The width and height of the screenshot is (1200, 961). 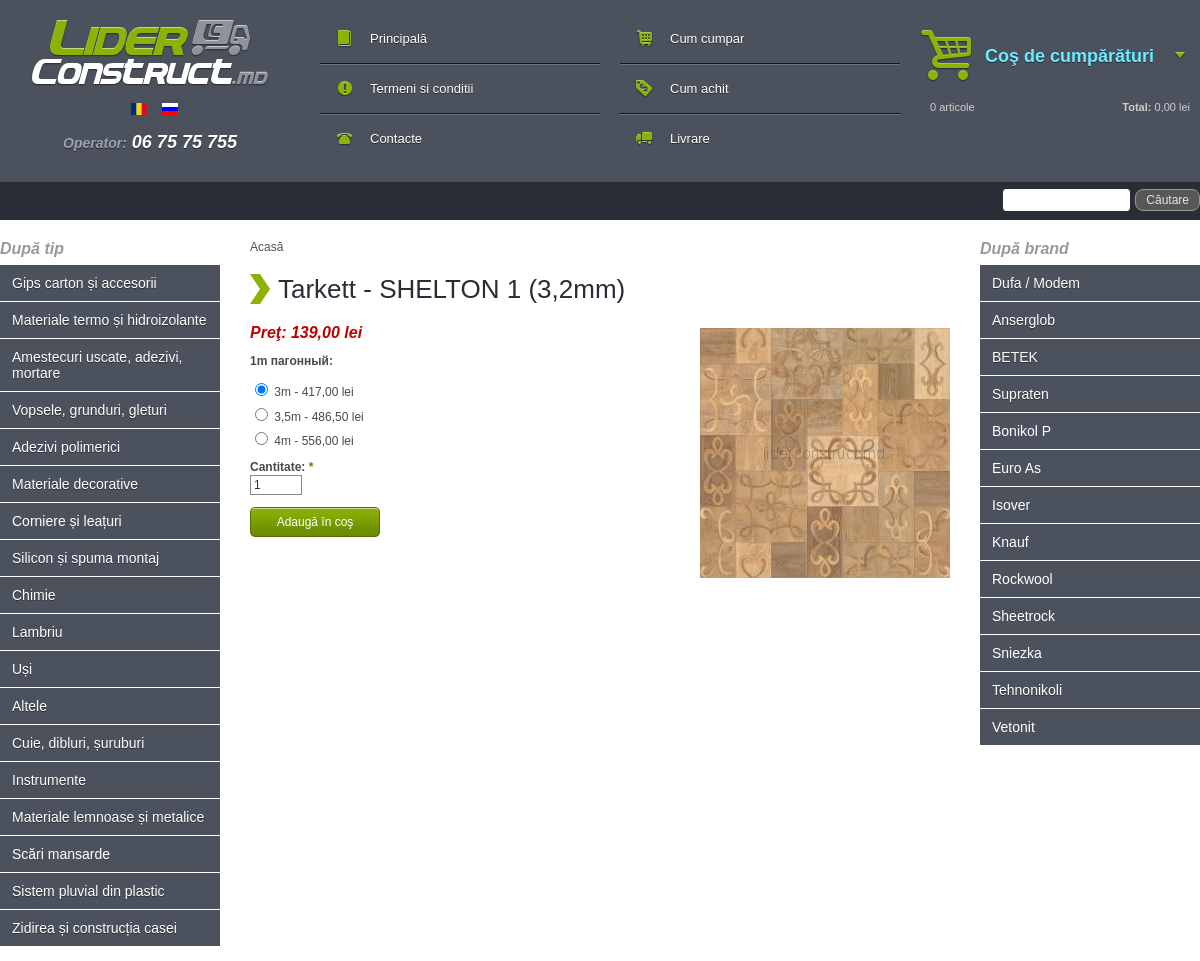 I want to click on Silicon și spuma montaj, so click(x=85, y=558).